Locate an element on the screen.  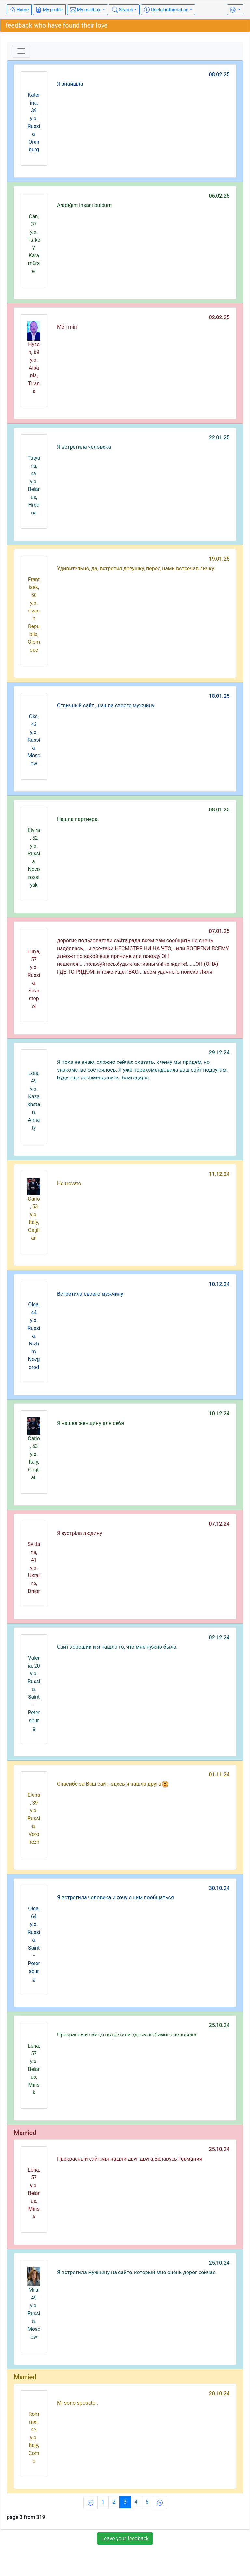
[Toggle navigation] is located at coordinates (21, 51).